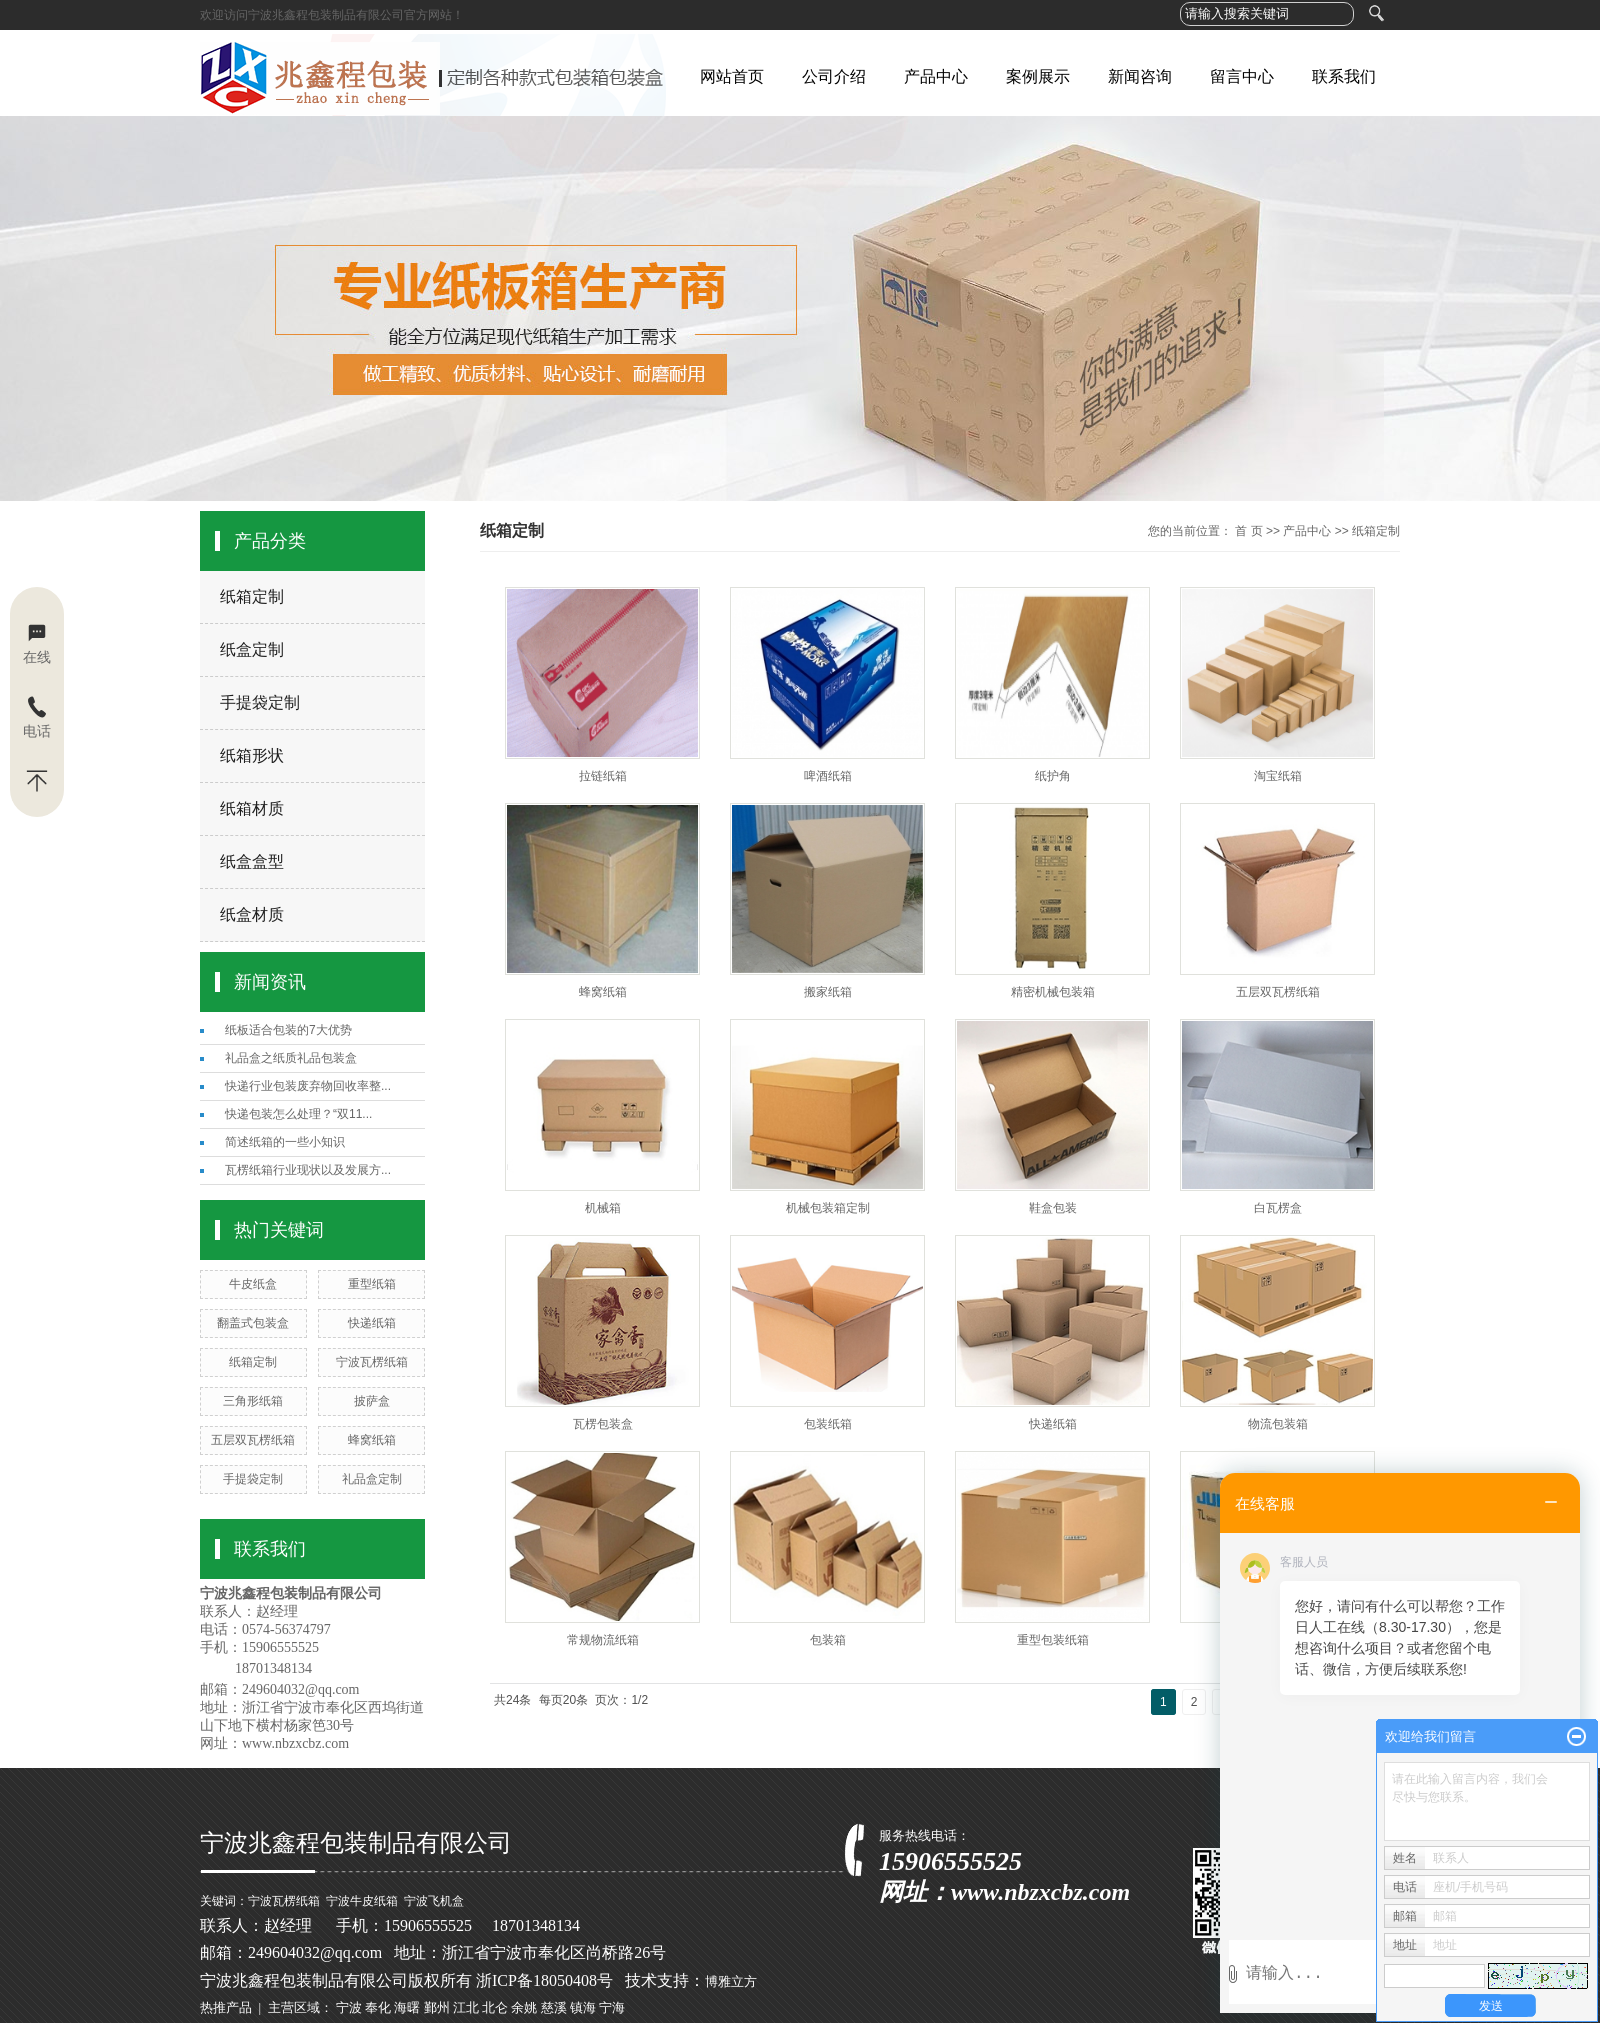 Image resolution: width=1600 pixels, height=2023 pixels. I want to click on 宁海, so click(612, 2007).